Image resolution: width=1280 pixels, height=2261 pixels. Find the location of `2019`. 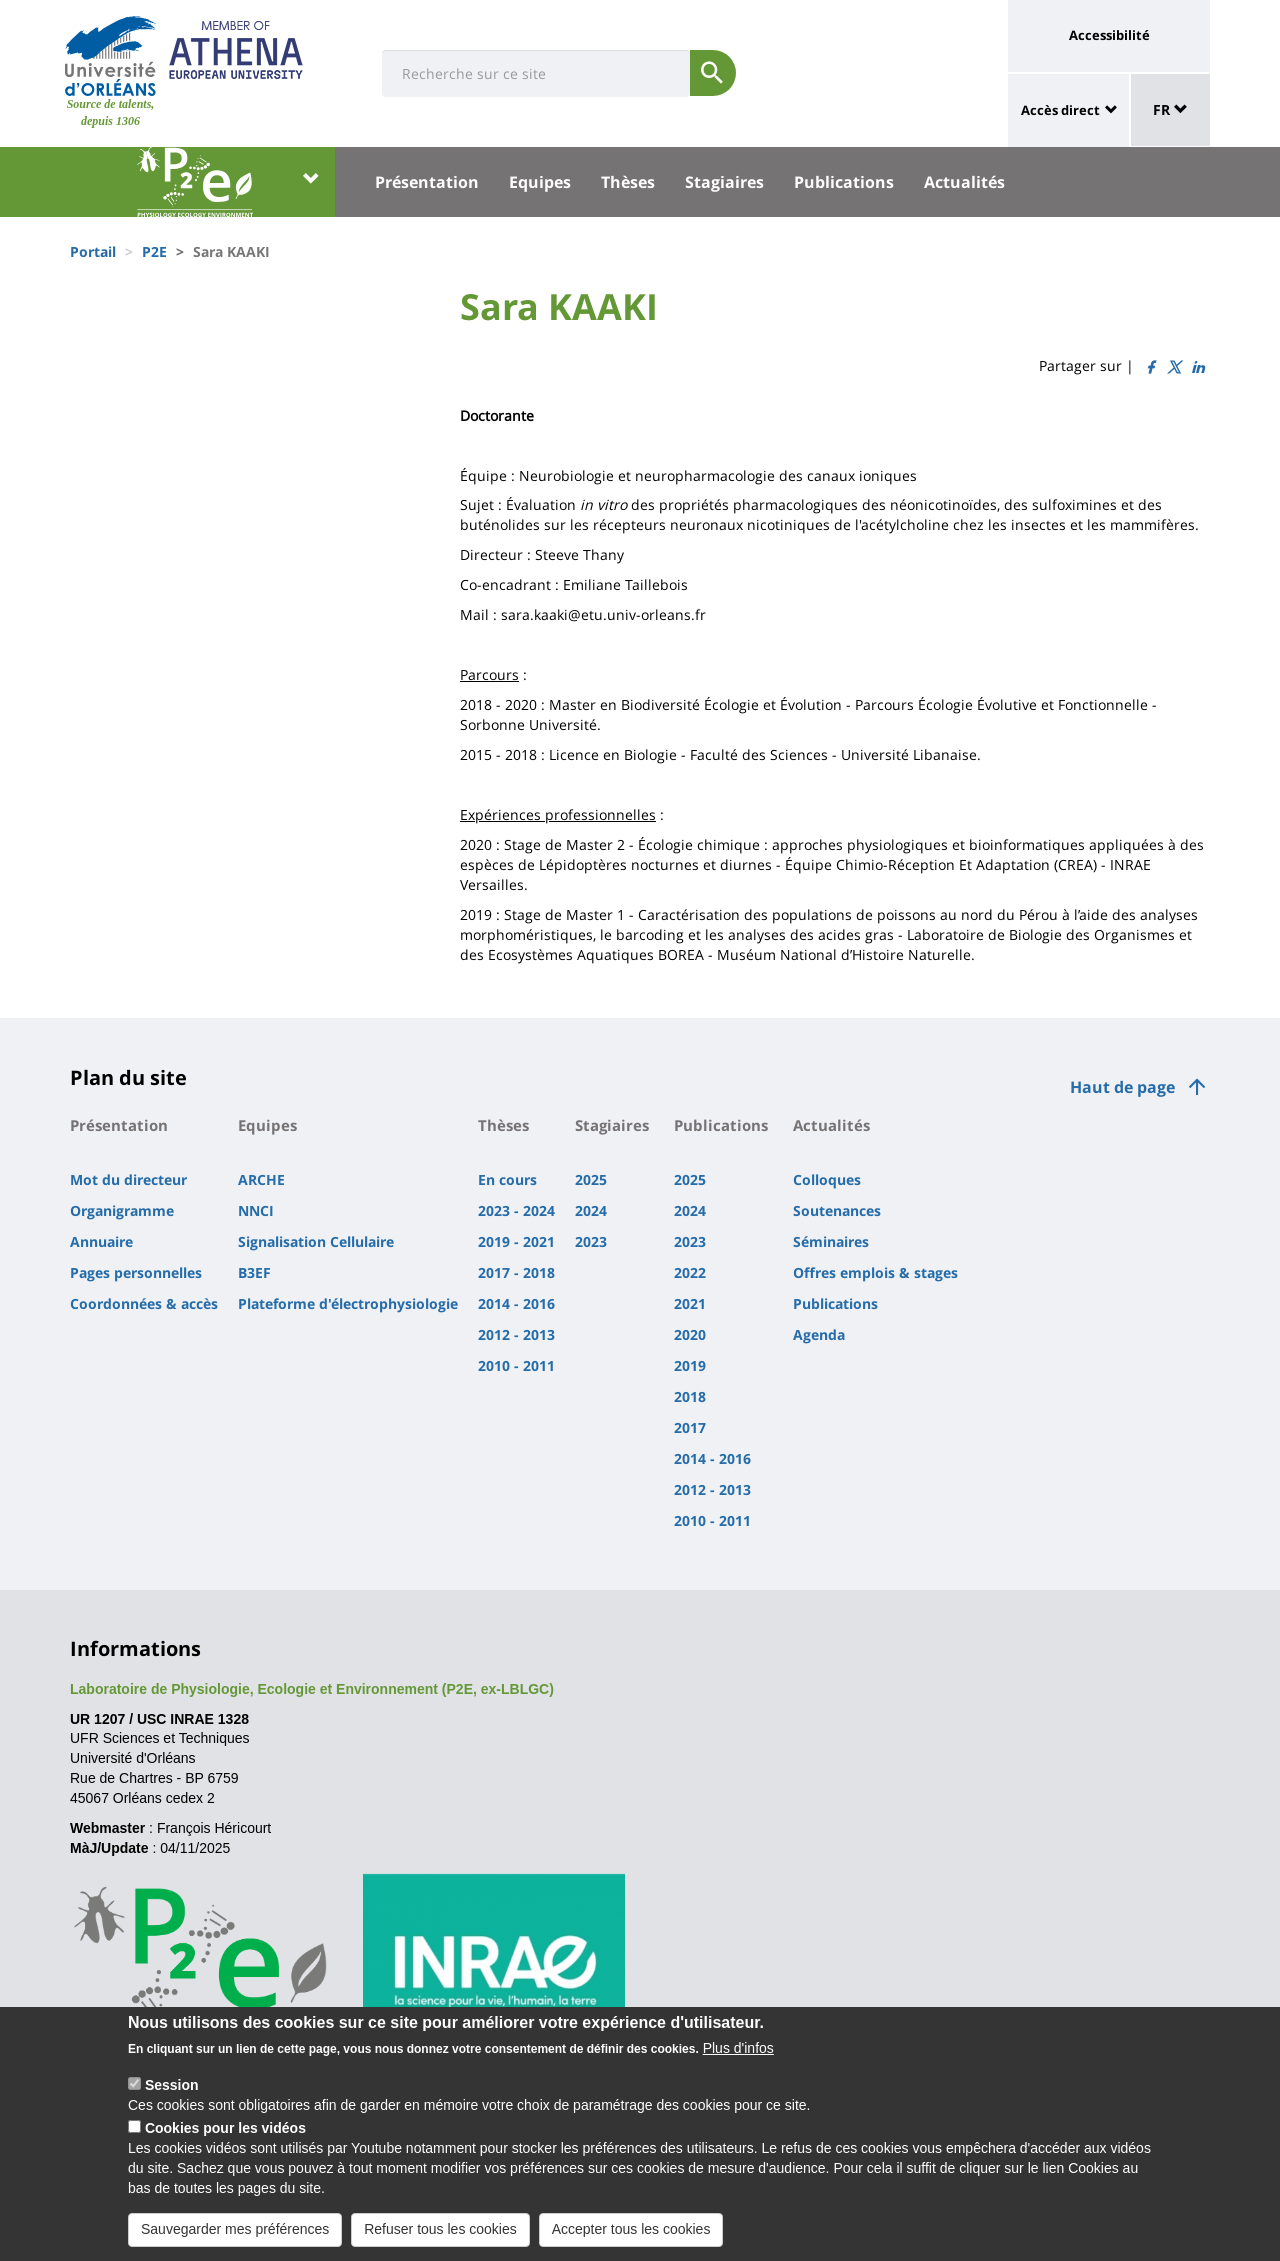

2019 is located at coordinates (690, 1365).